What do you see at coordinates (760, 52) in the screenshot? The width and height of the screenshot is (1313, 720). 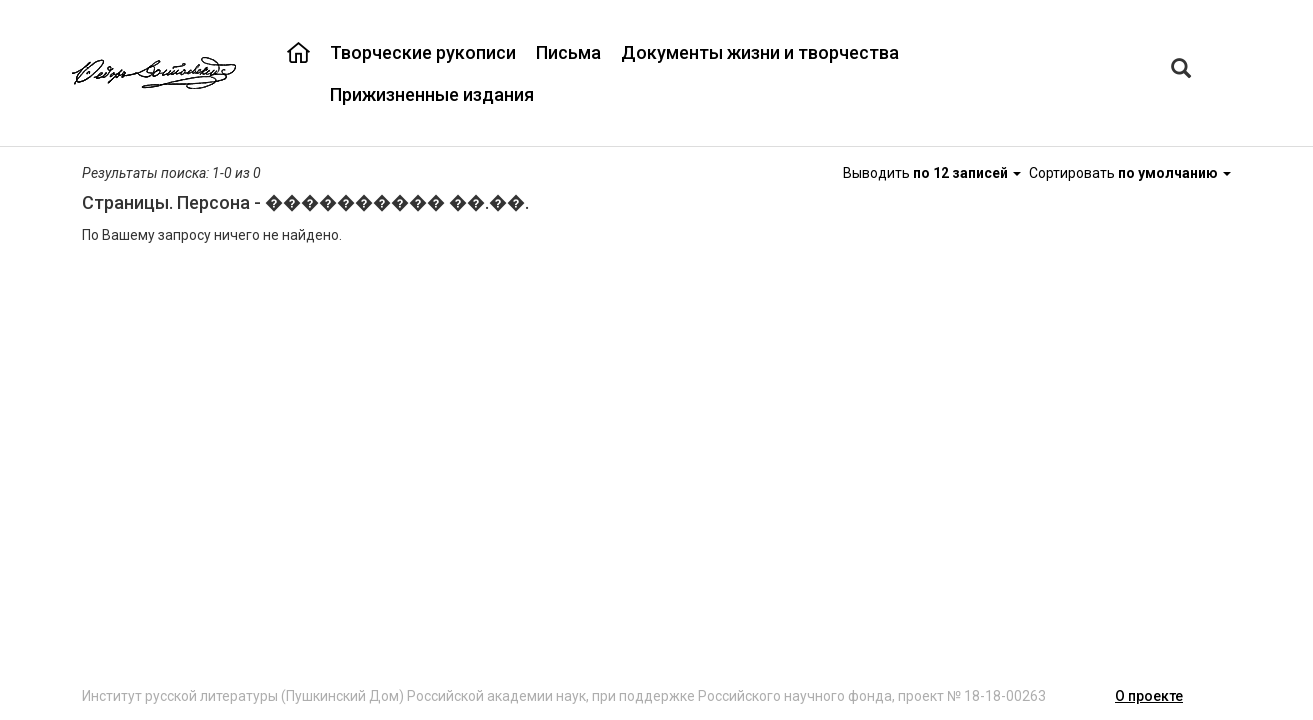 I see `Документы жизни и творчества` at bounding box center [760, 52].